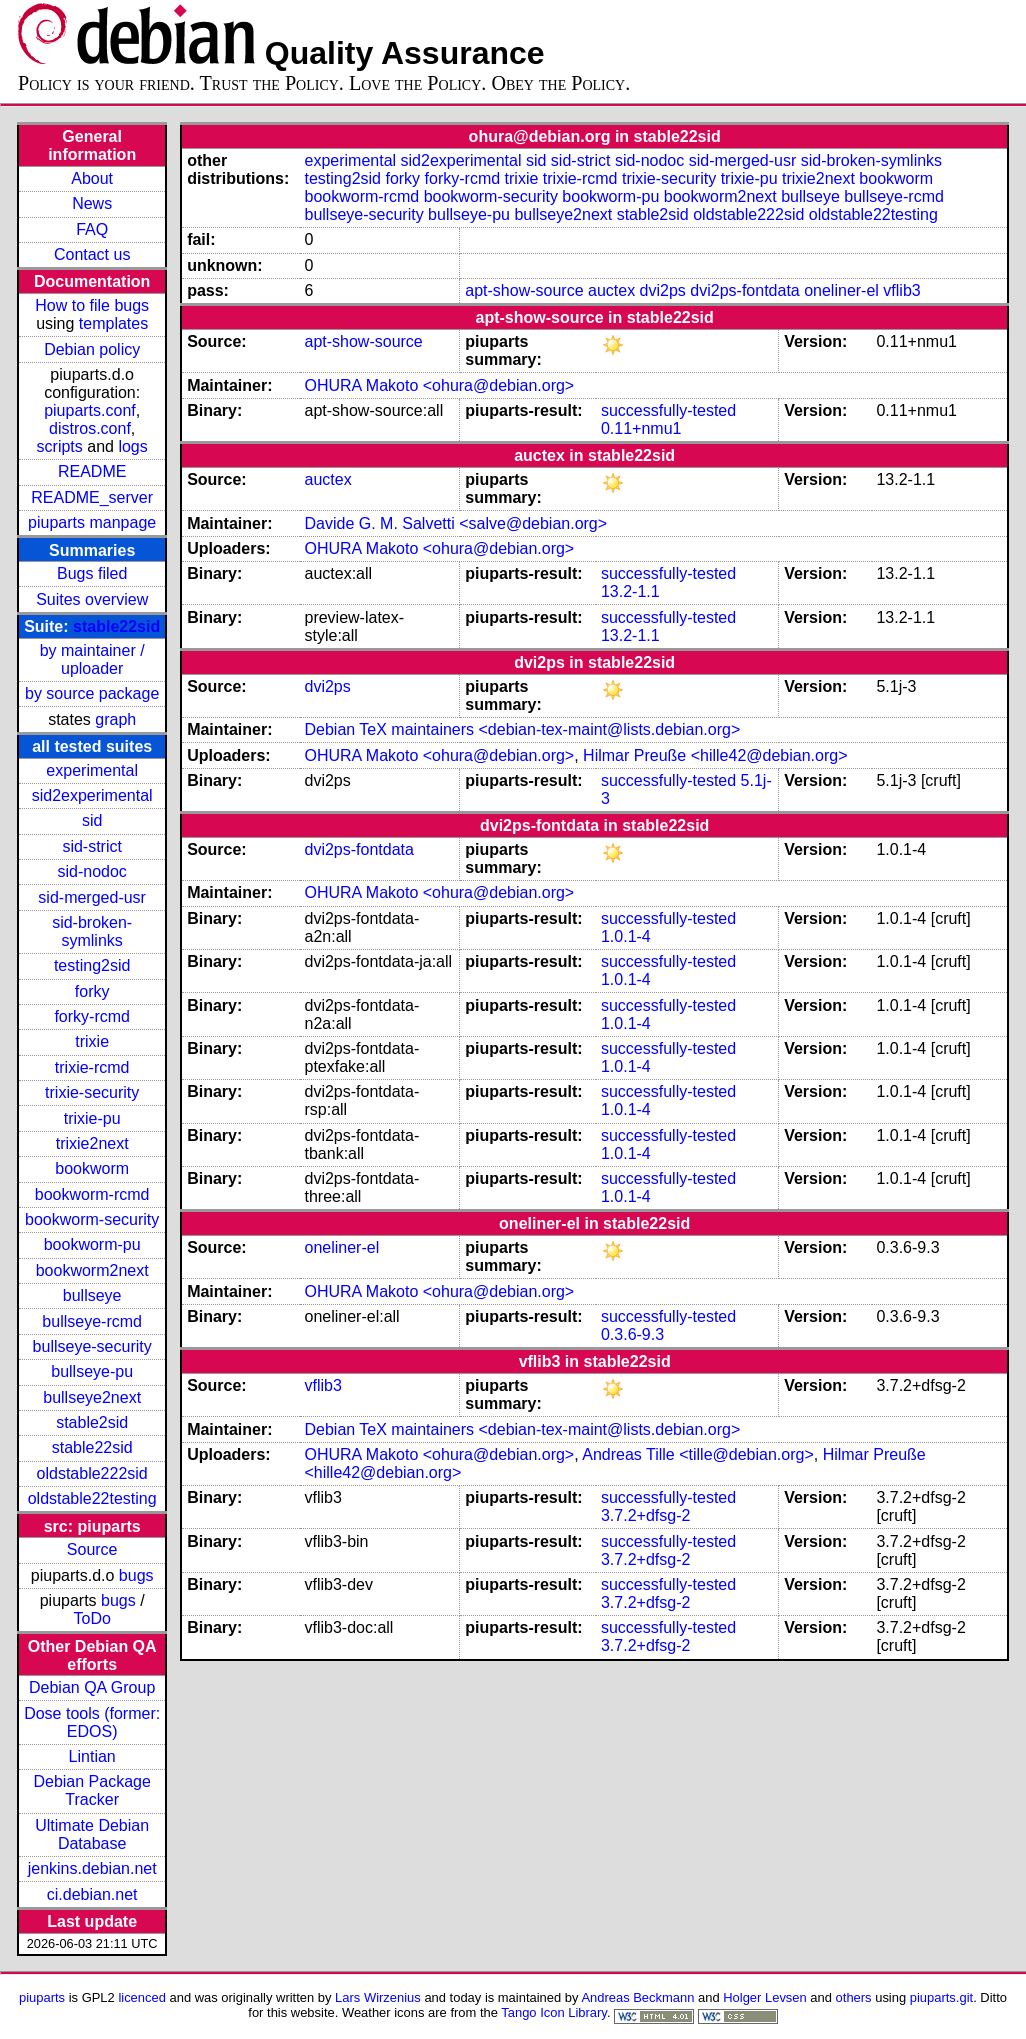  Describe the element at coordinates (92, 229) in the screenshot. I see `FAQ` at that location.